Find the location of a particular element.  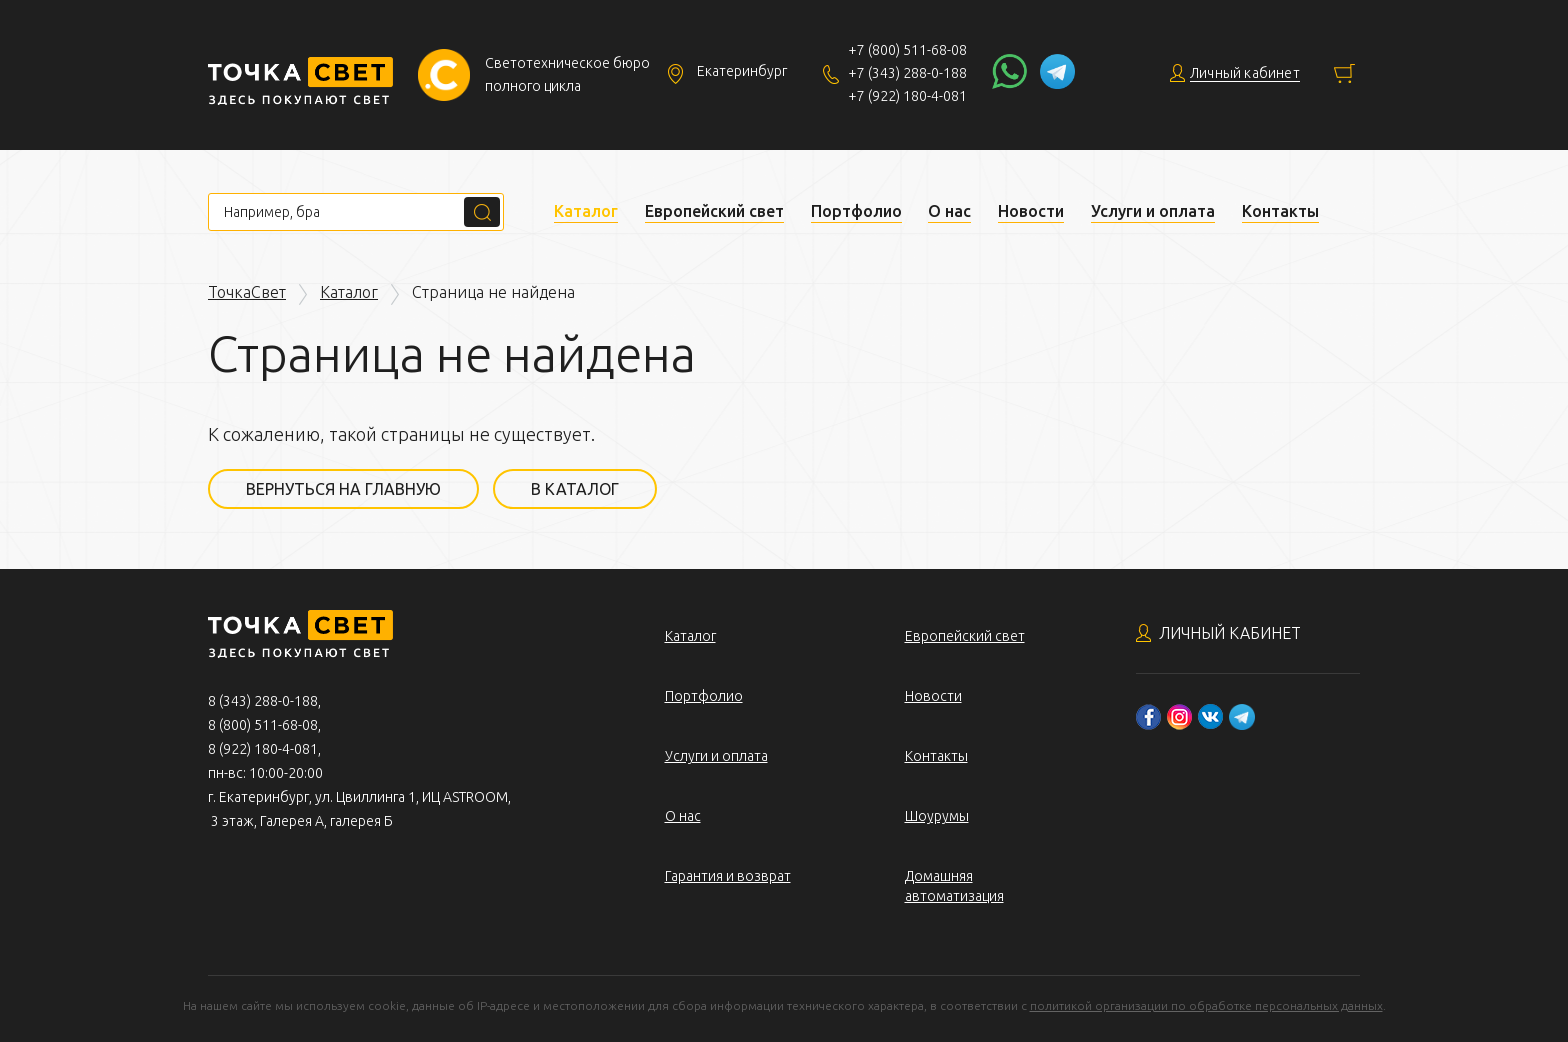

В каталог is located at coordinates (575, 489).